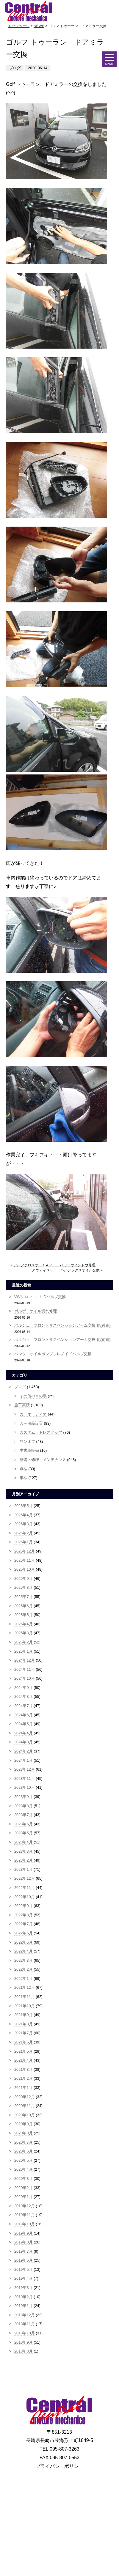  What do you see at coordinates (23, 1760) in the screenshot?
I see `2024年1月` at bounding box center [23, 1760].